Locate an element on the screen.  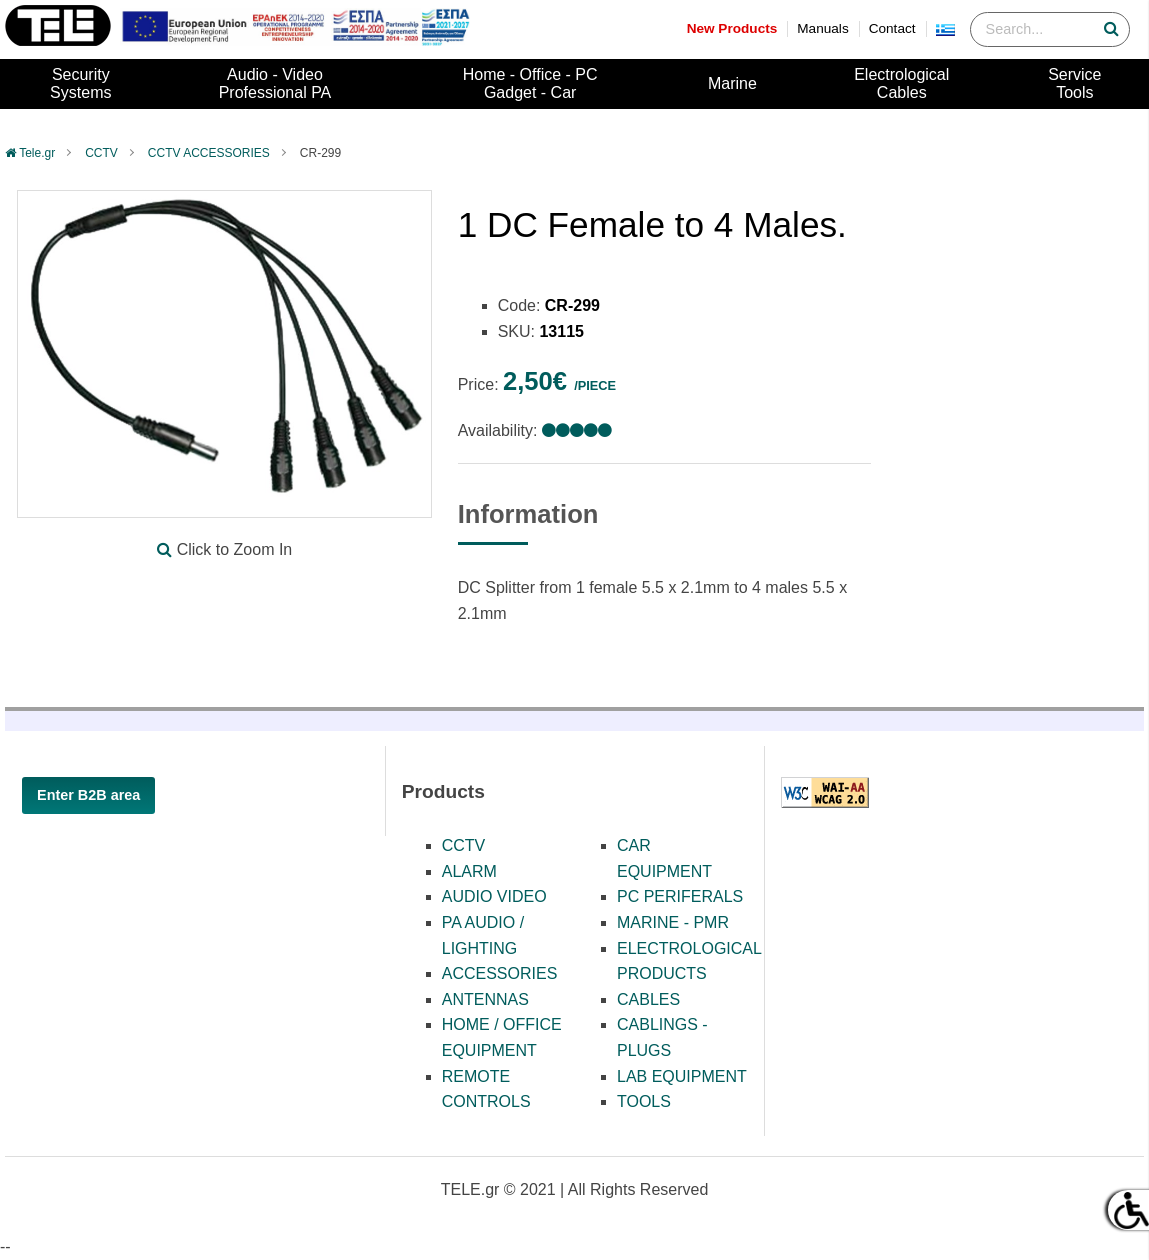
ElectrologicalCables is located at coordinates (901, 83).